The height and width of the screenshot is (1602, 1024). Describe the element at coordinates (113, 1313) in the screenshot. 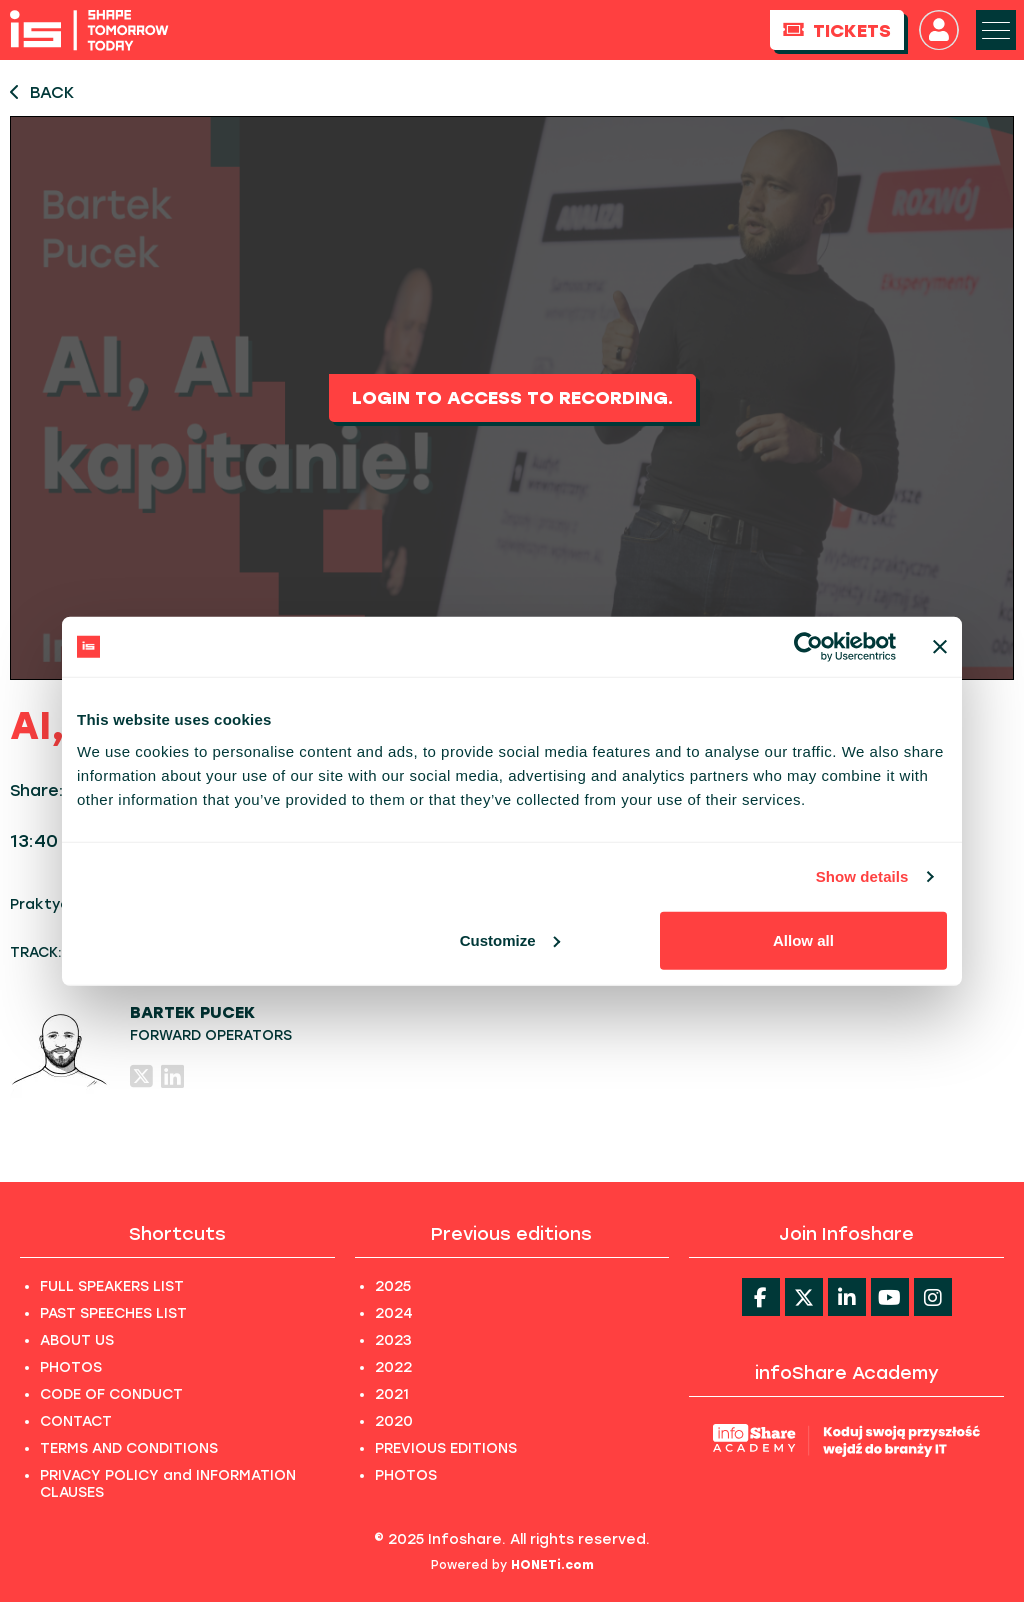

I see `PAST SPEECHES LIST` at that location.